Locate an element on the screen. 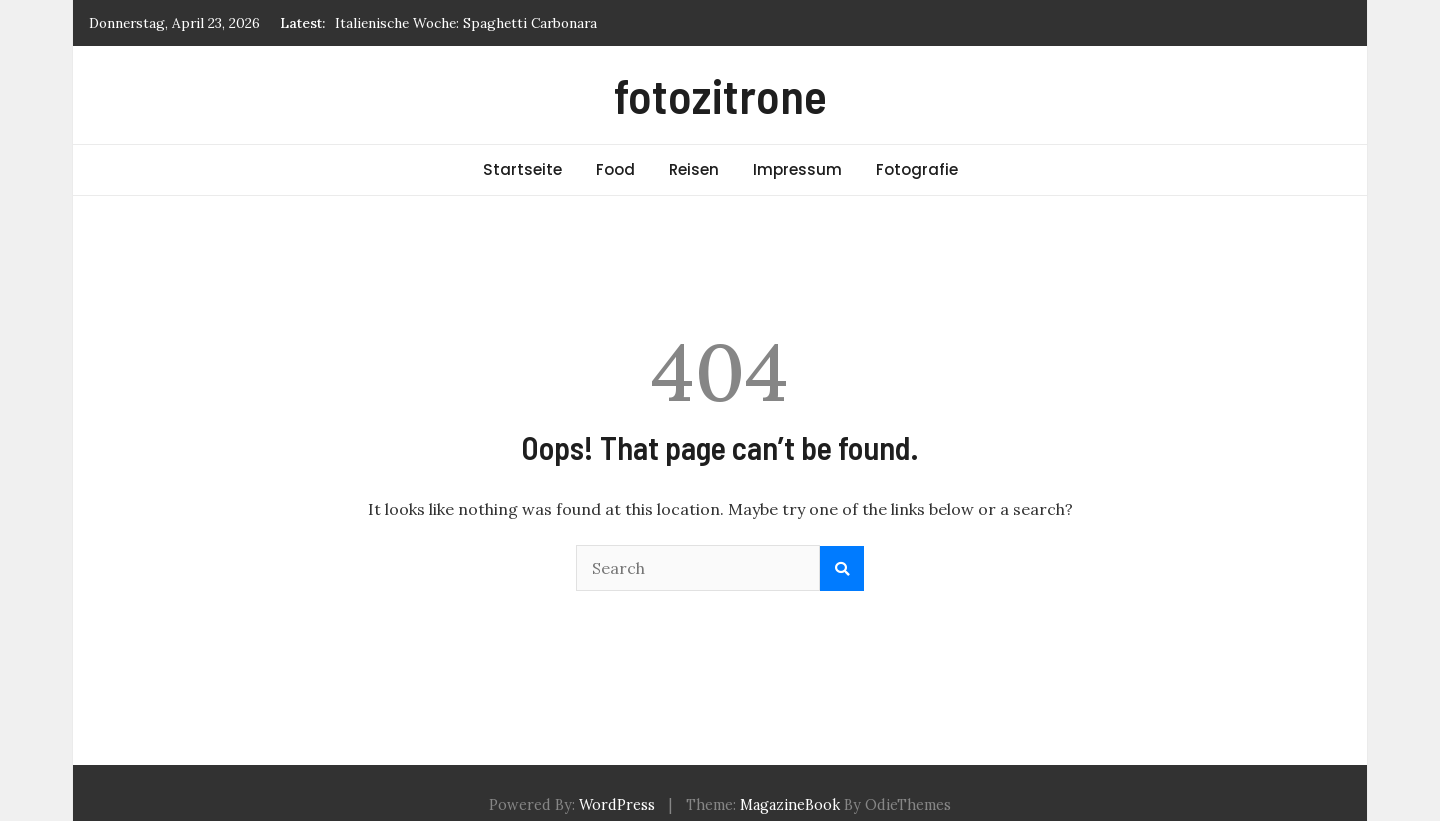 The image size is (1440, 821). Italienische Woche: Spaghetti Carbonara is located at coordinates (466, 23).